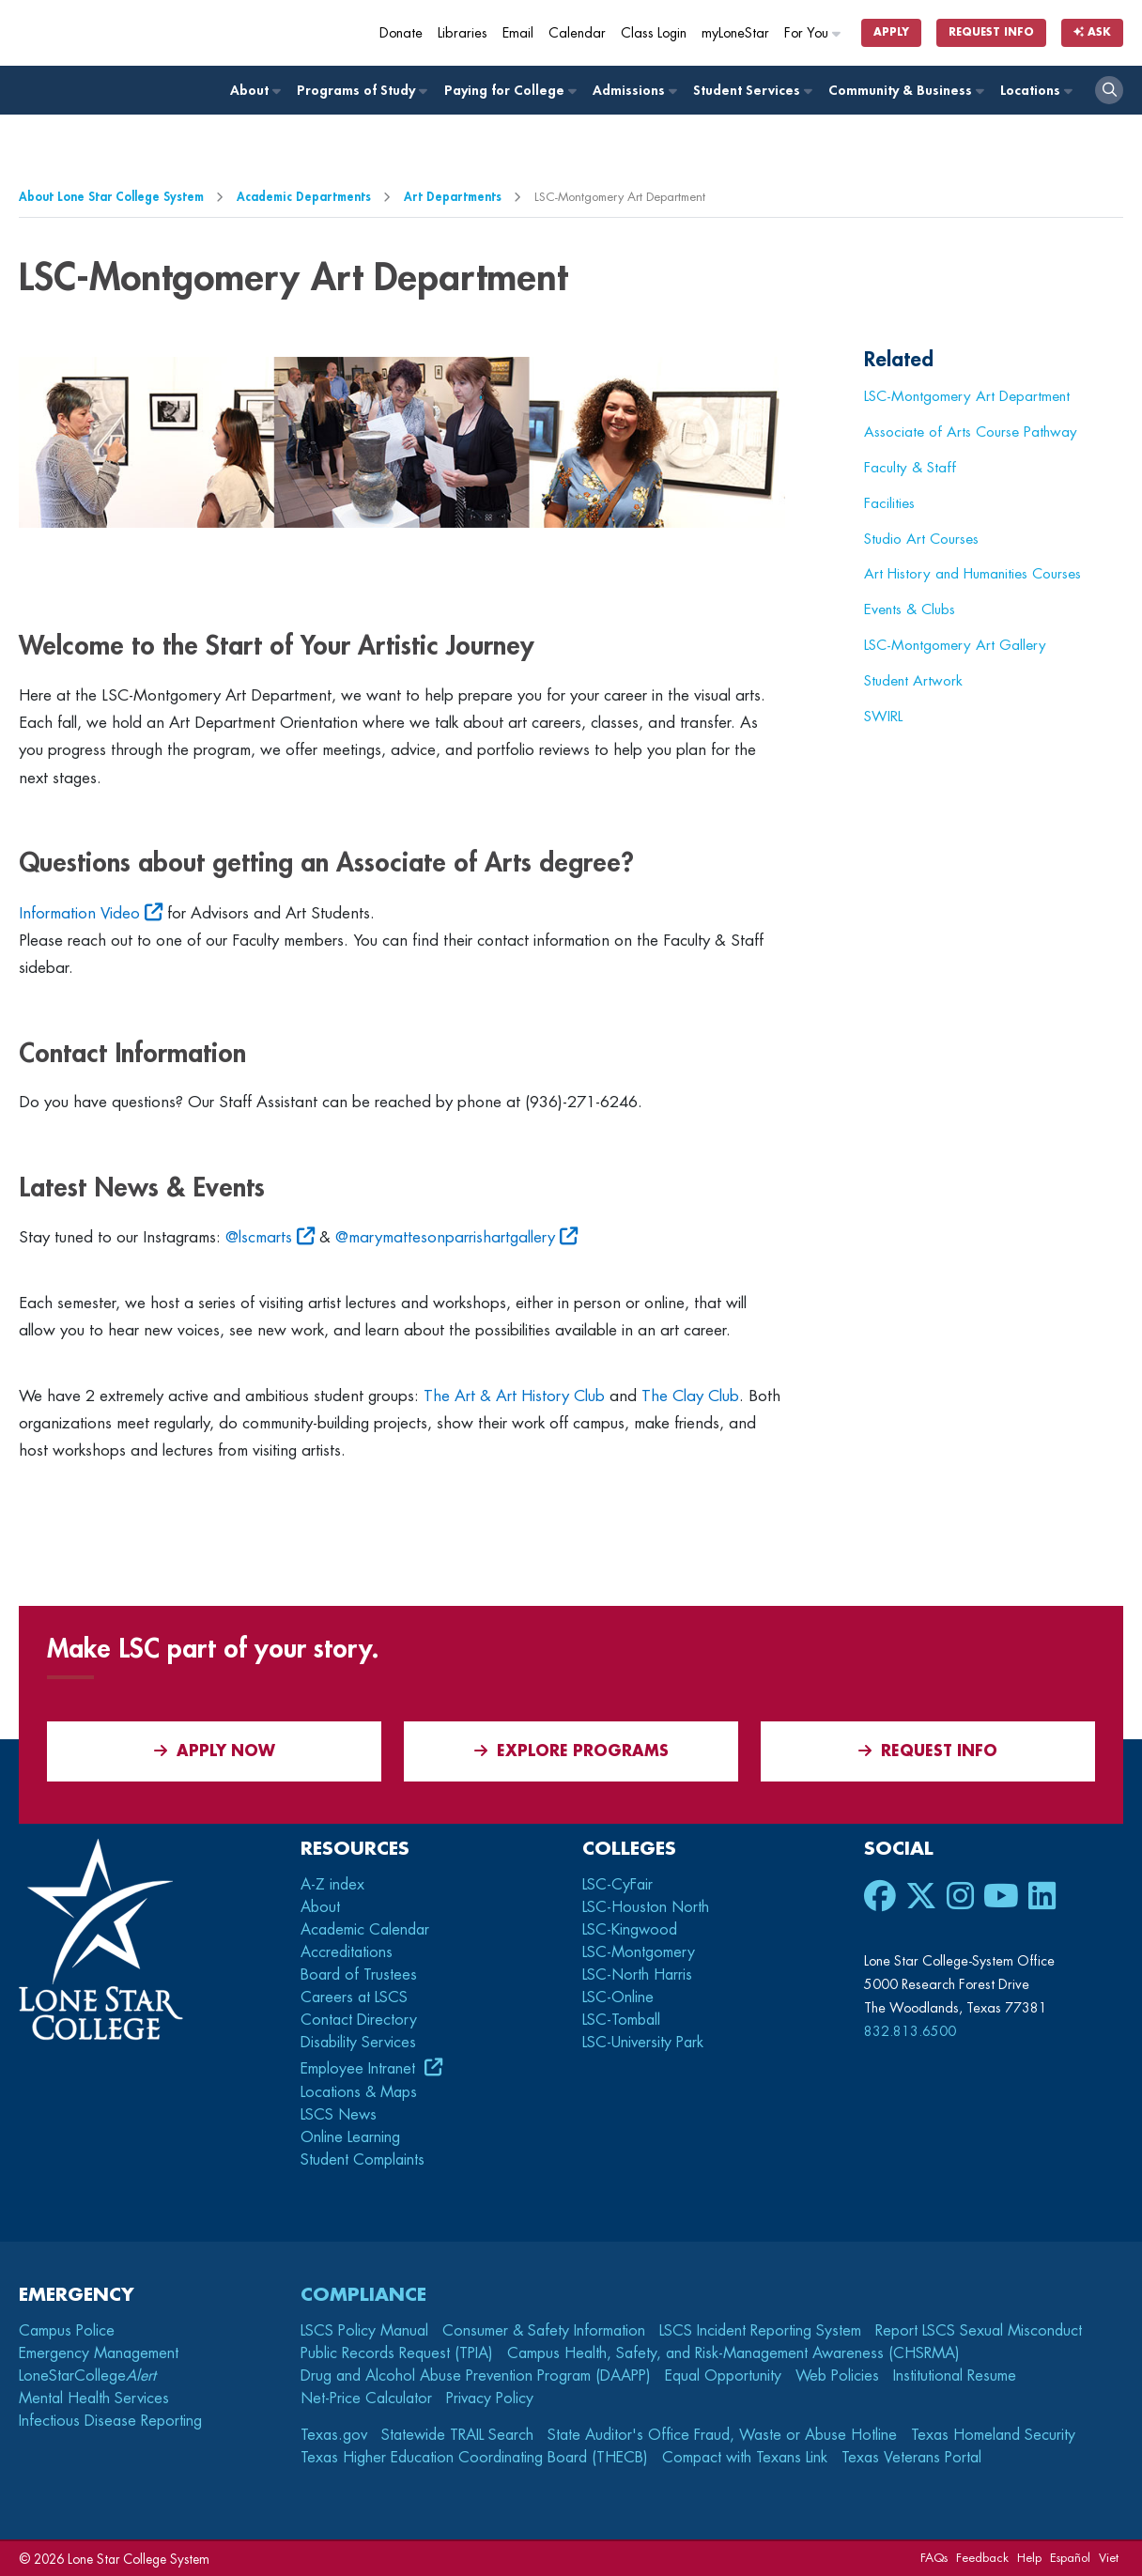 The image size is (1142, 2576). What do you see at coordinates (837, 2375) in the screenshot?
I see `Web Policies` at bounding box center [837, 2375].